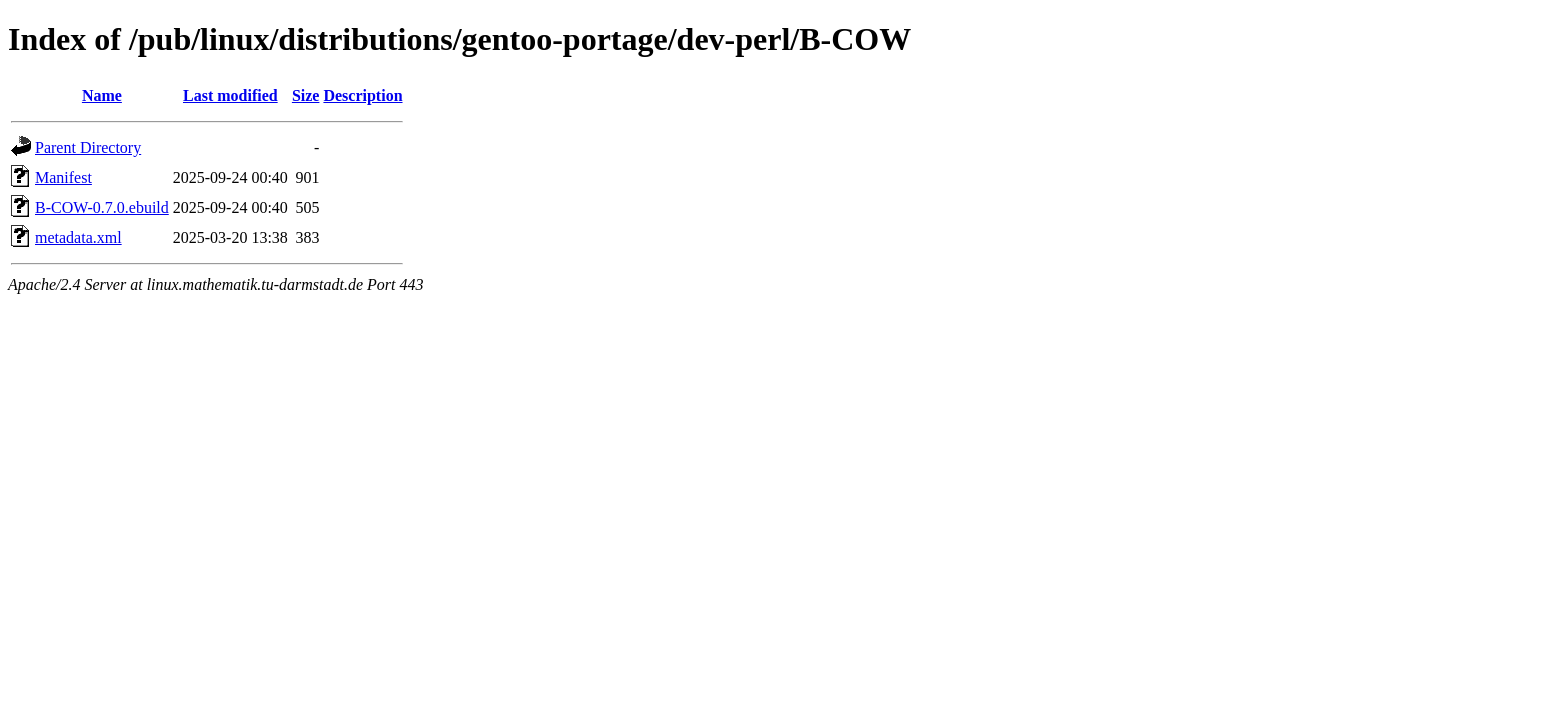 This screenshot has width=1568, height=720. Describe the element at coordinates (306, 95) in the screenshot. I see `Size` at that location.